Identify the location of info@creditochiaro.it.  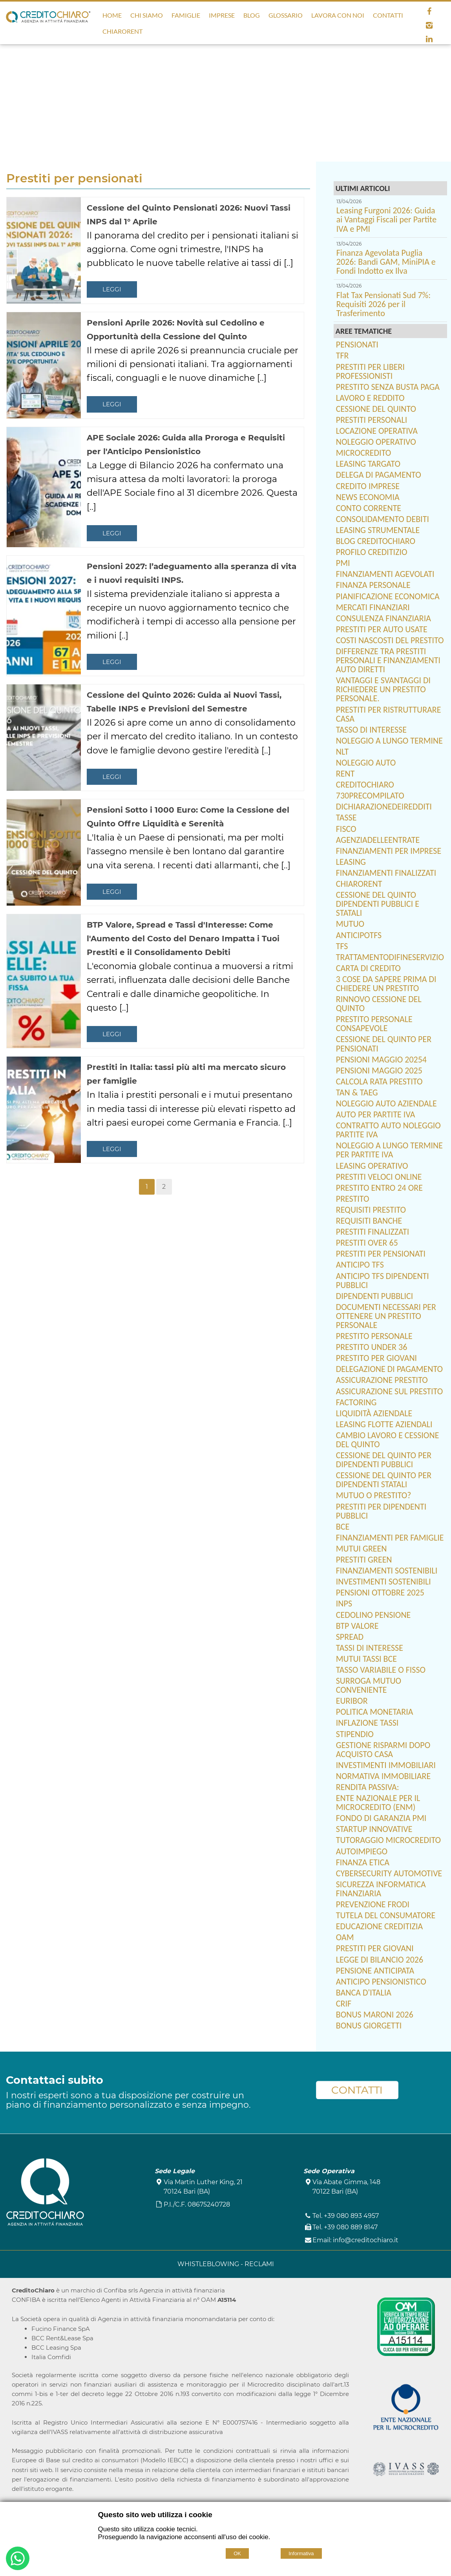
(365, 2240).